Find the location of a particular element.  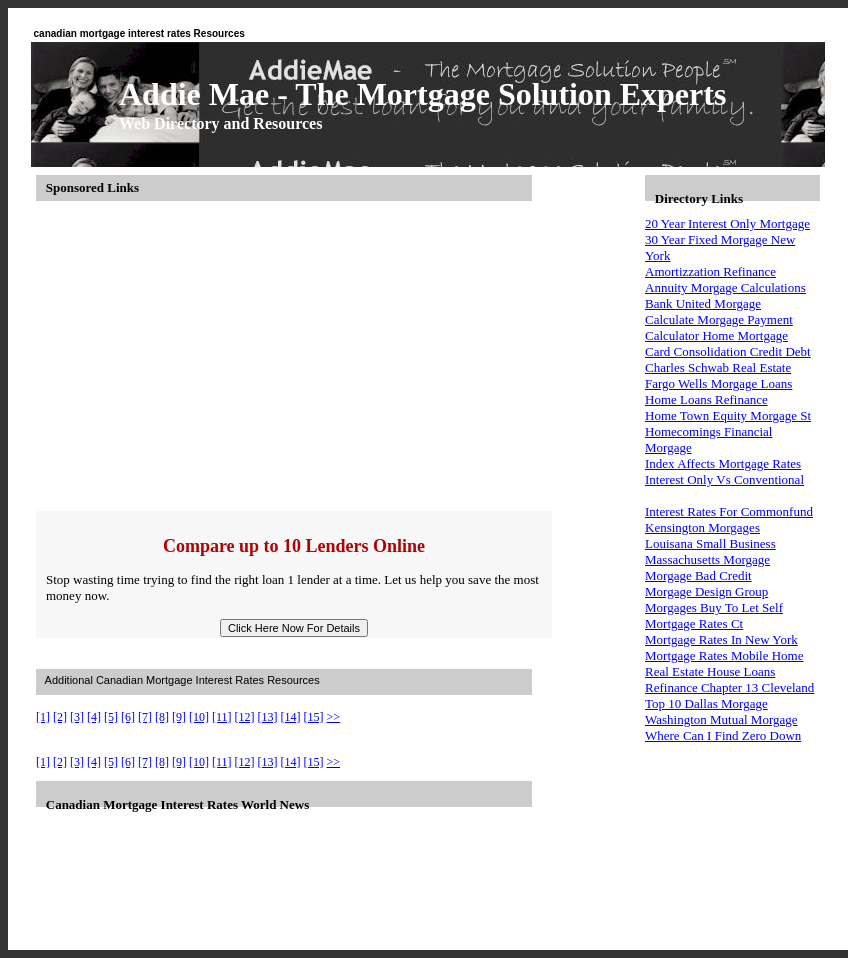

Calculator Home Mortgage is located at coordinates (716, 335).